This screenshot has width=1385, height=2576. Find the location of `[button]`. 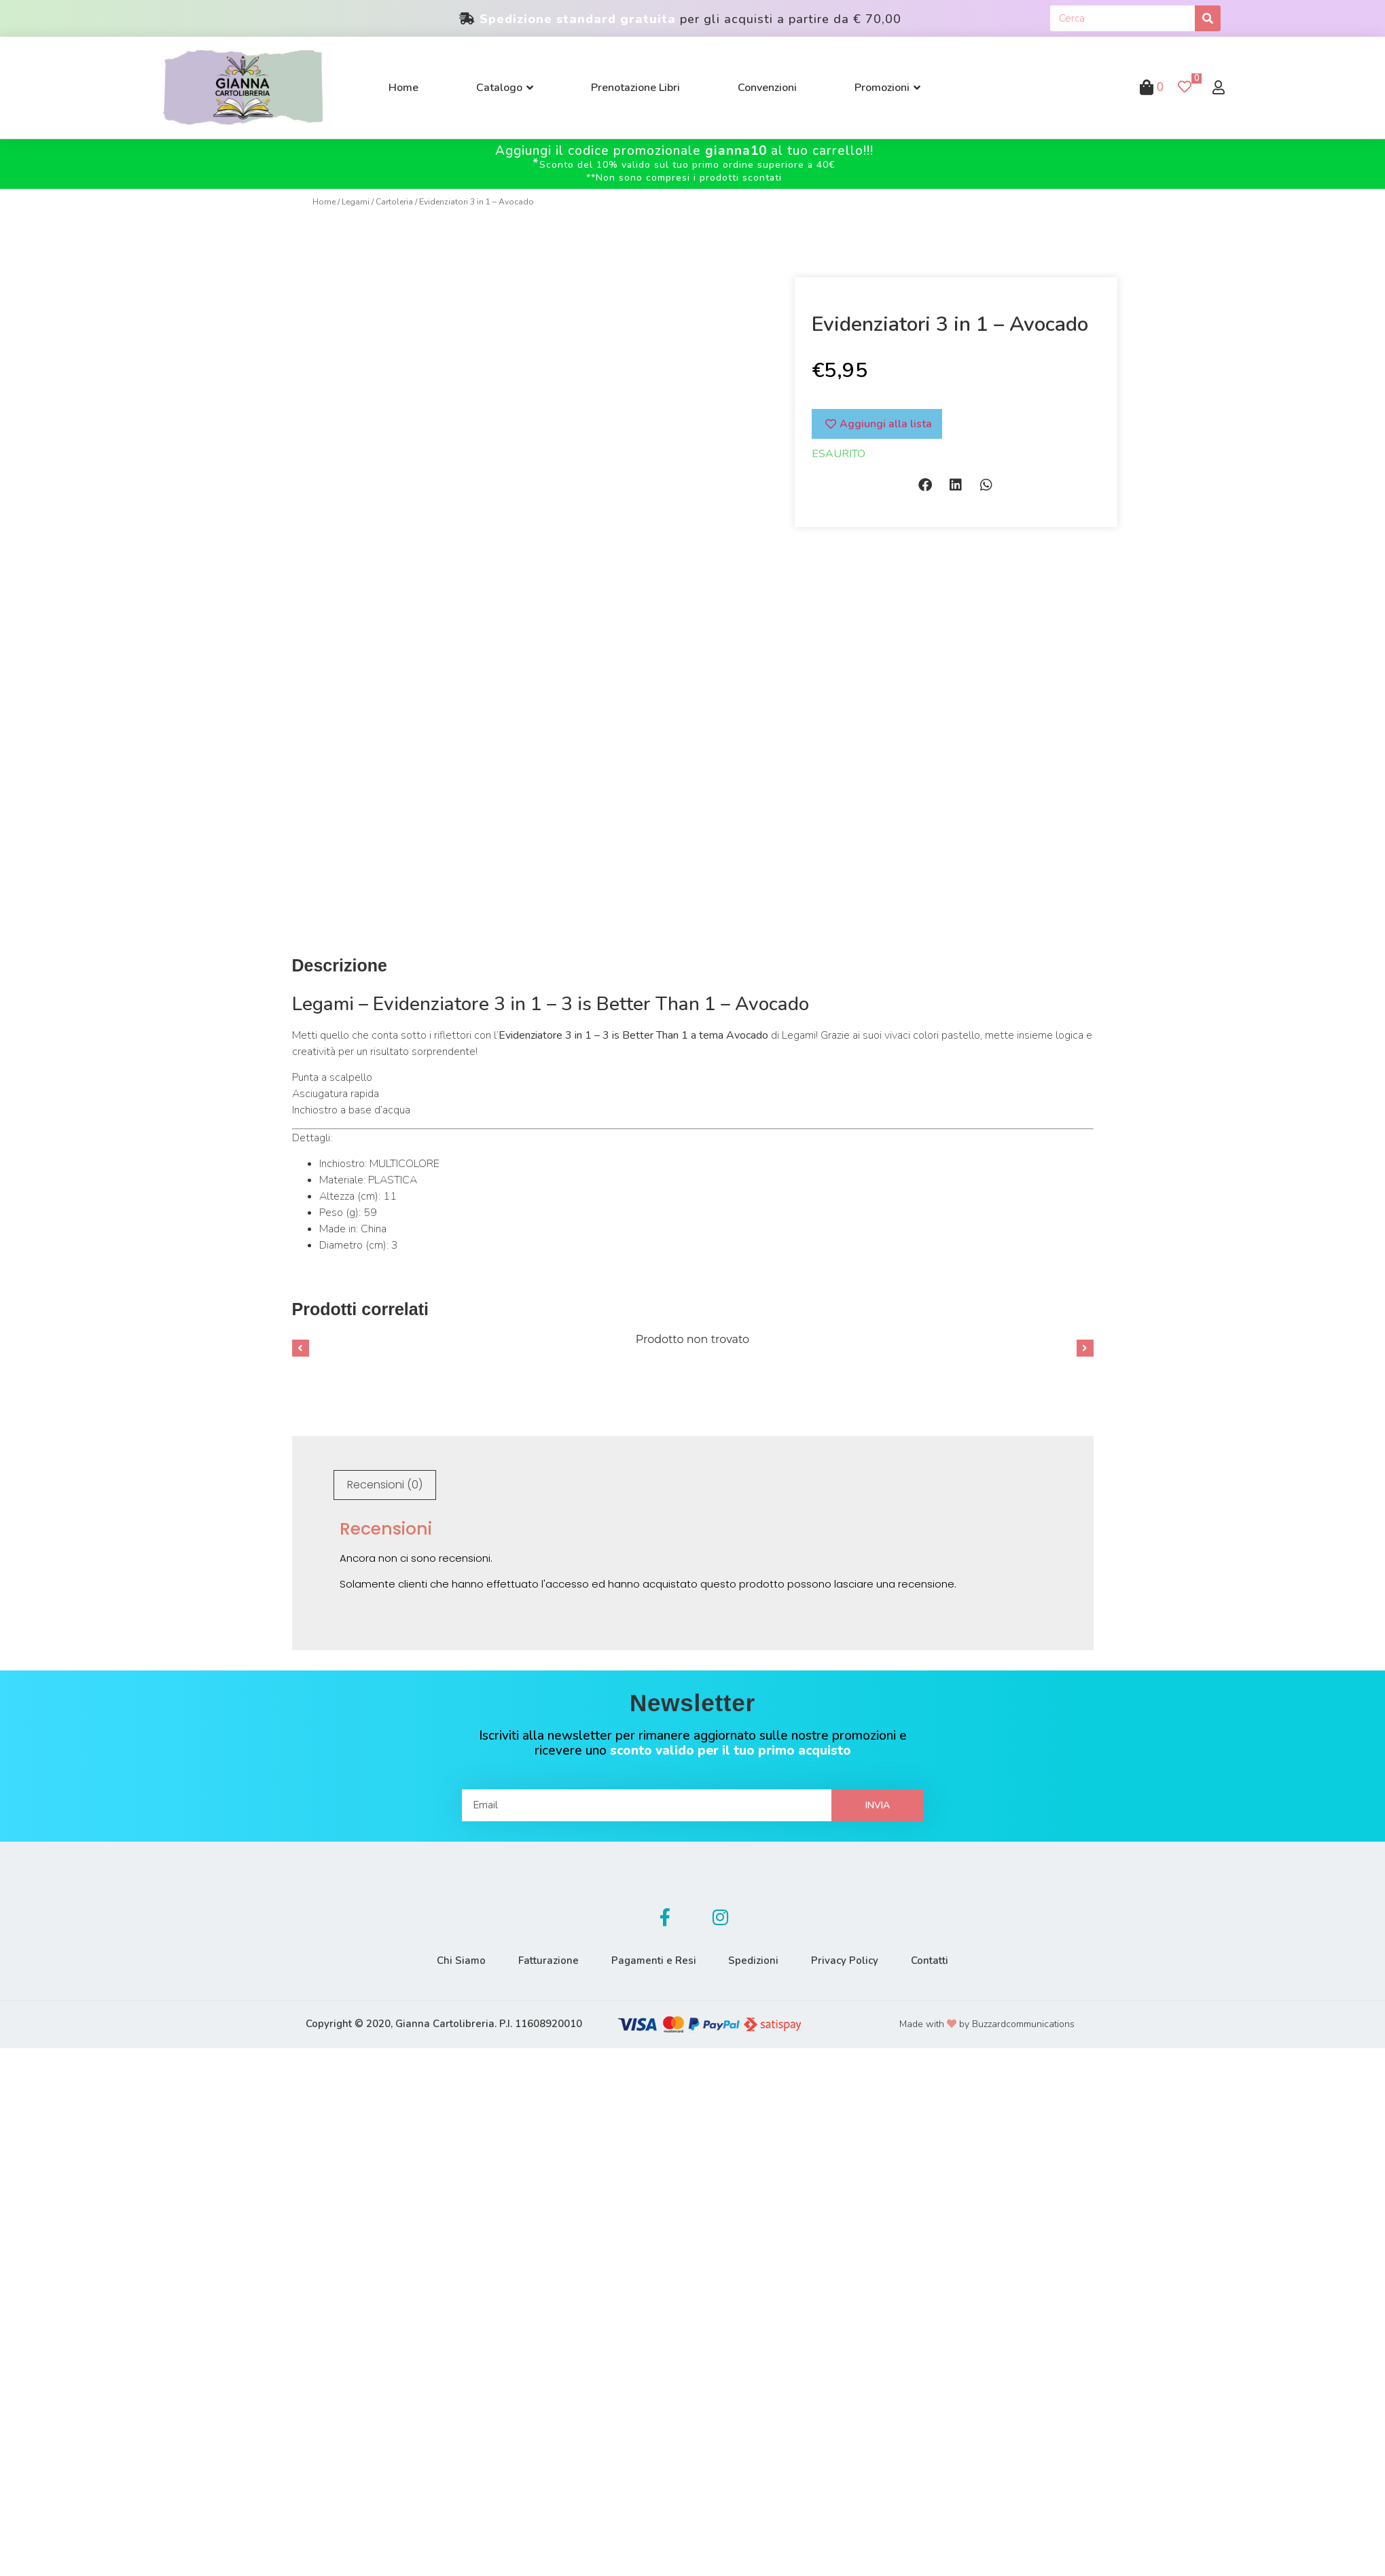

[button] is located at coordinates (925, 484).